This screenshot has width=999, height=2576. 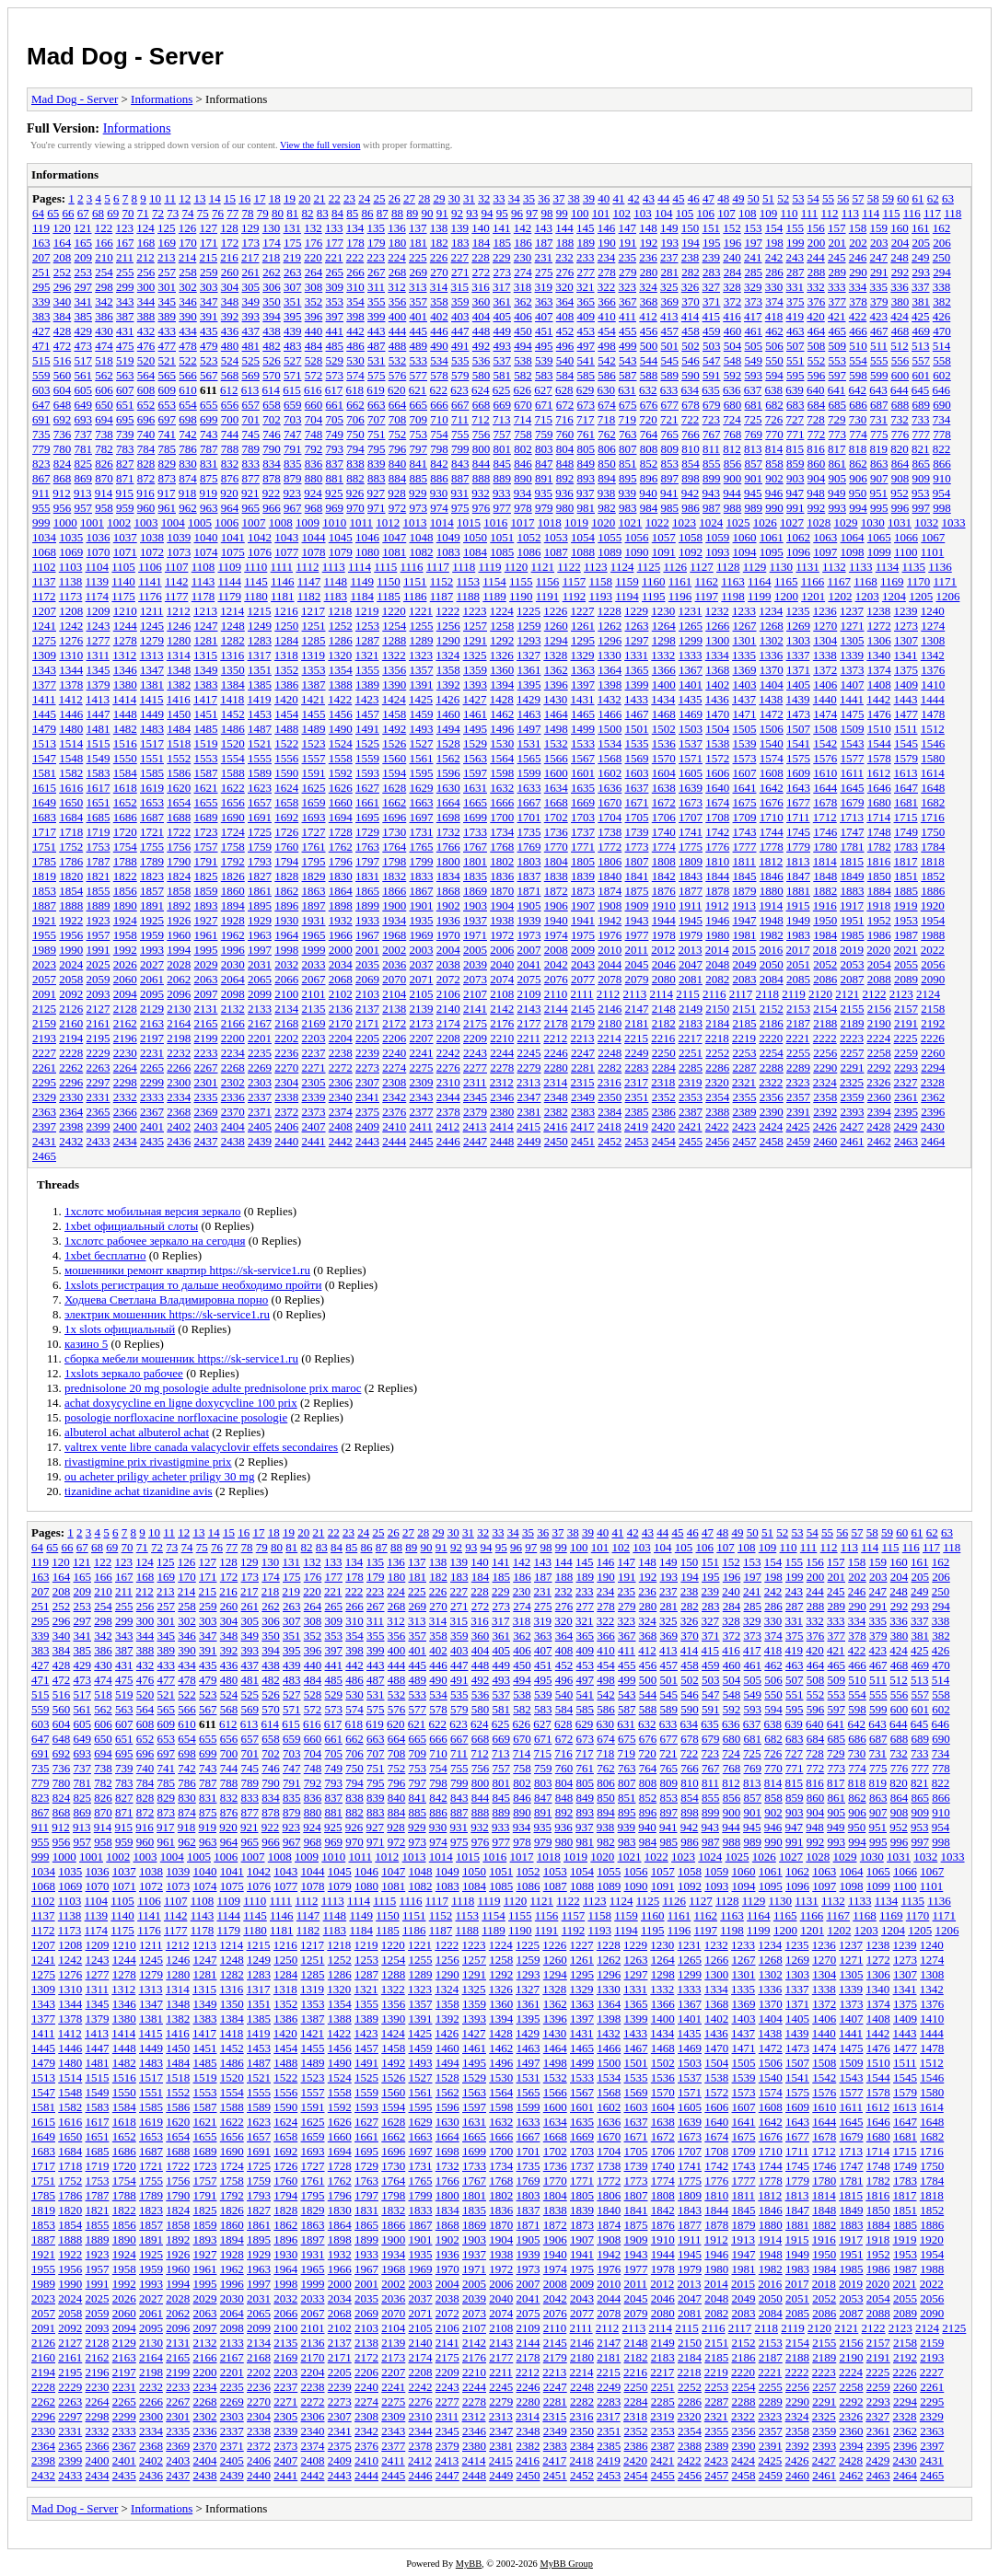 I want to click on 805, so click(x=586, y=449).